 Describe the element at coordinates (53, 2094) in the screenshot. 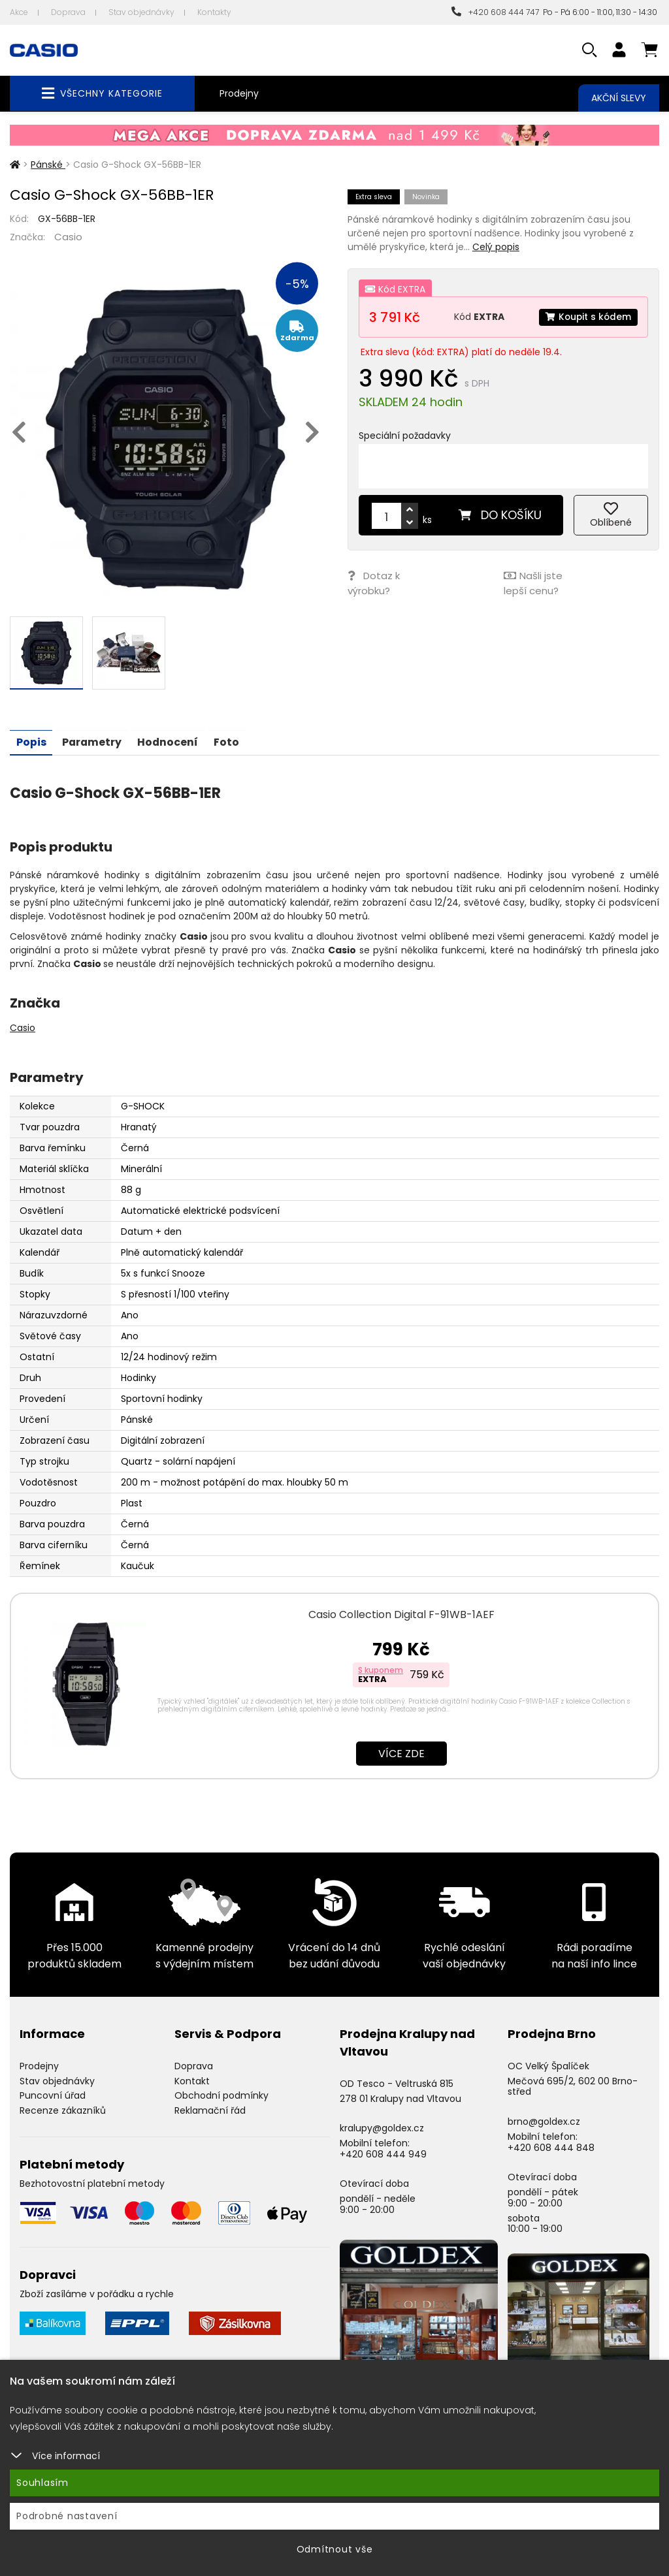

I see `Puncovní úřad` at that location.